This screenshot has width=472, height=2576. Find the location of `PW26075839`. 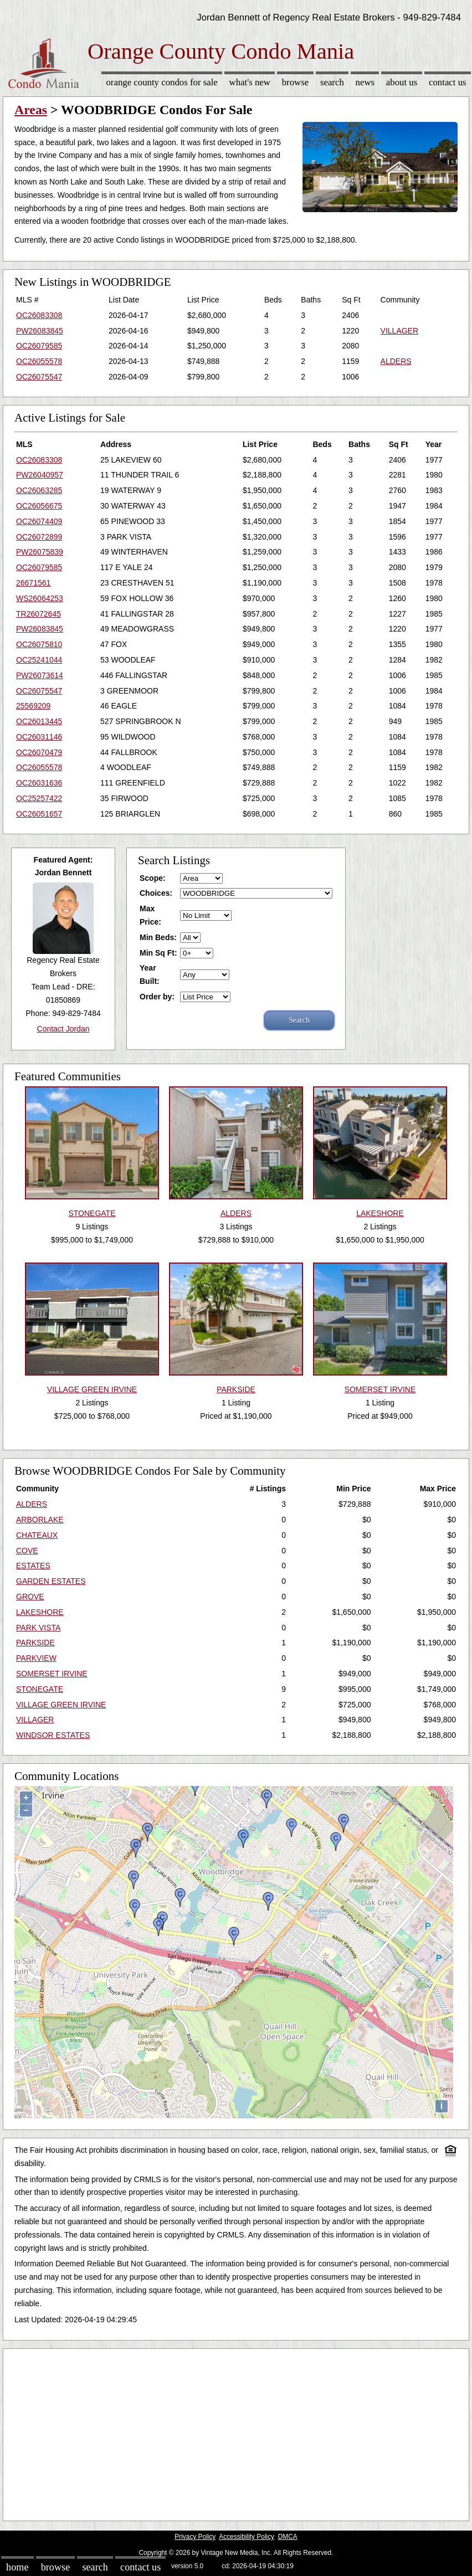

PW26075839 is located at coordinates (39, 551).